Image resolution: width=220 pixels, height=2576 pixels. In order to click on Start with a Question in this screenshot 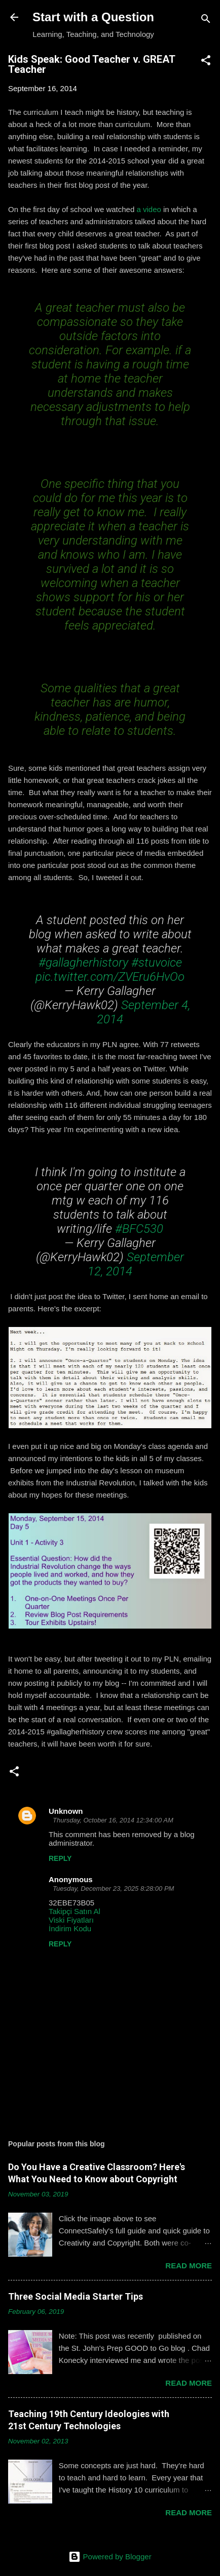, I will do `click(93, 17)`.